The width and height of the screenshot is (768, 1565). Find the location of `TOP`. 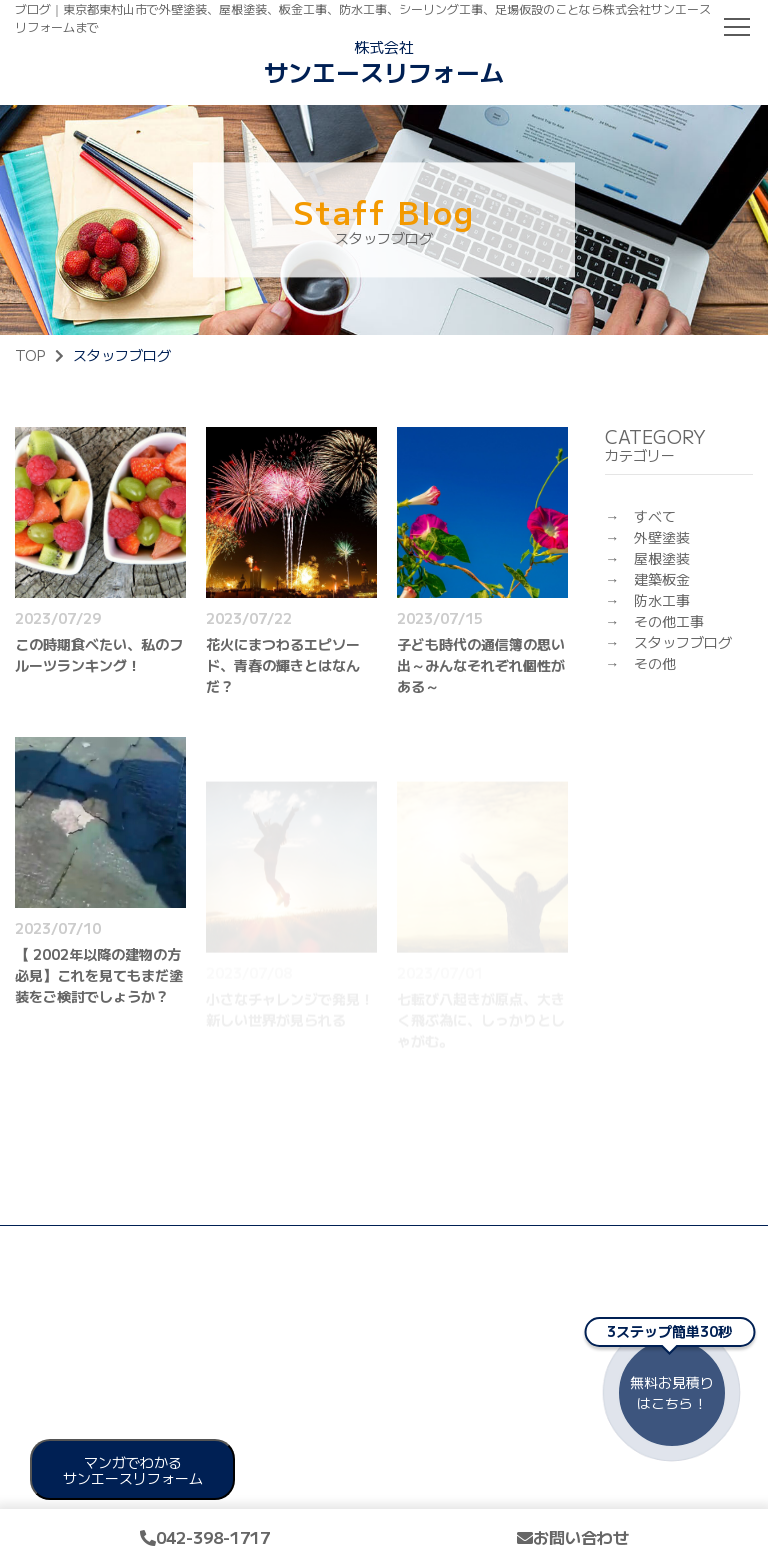

TOP is located at coordinates (30, 355).